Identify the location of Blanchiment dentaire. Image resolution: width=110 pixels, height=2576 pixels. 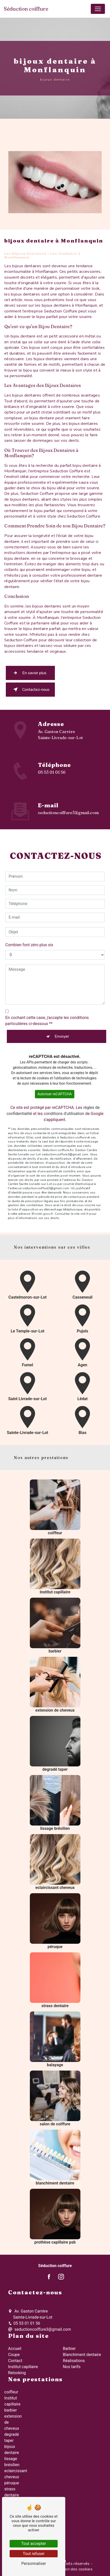
(82, 2354).